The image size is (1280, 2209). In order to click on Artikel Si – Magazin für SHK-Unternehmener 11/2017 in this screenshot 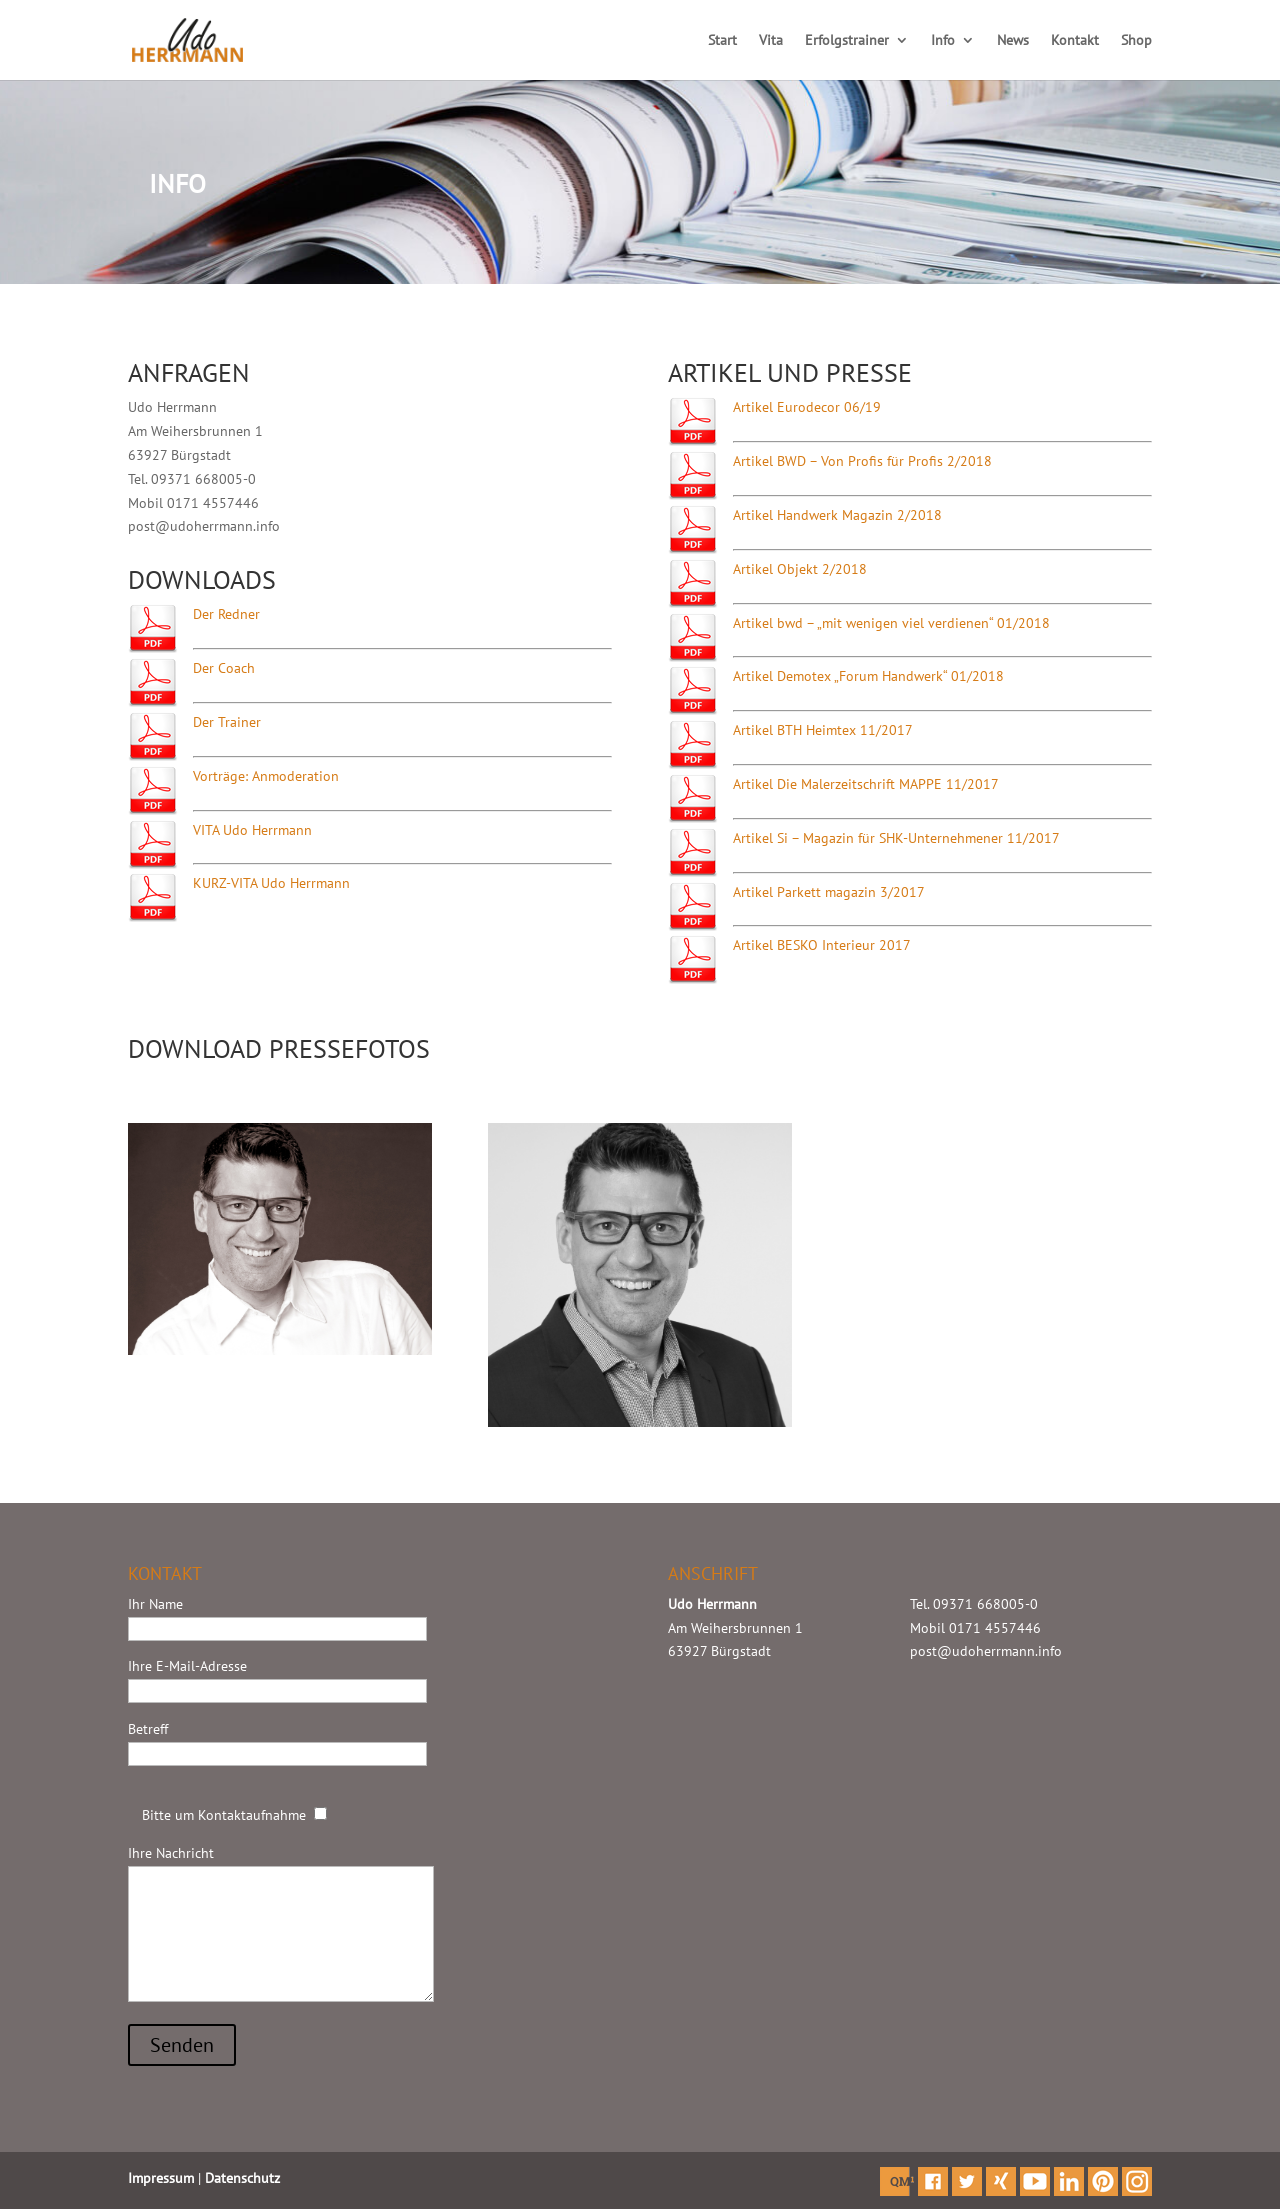, I will do `click(896, 838)`.